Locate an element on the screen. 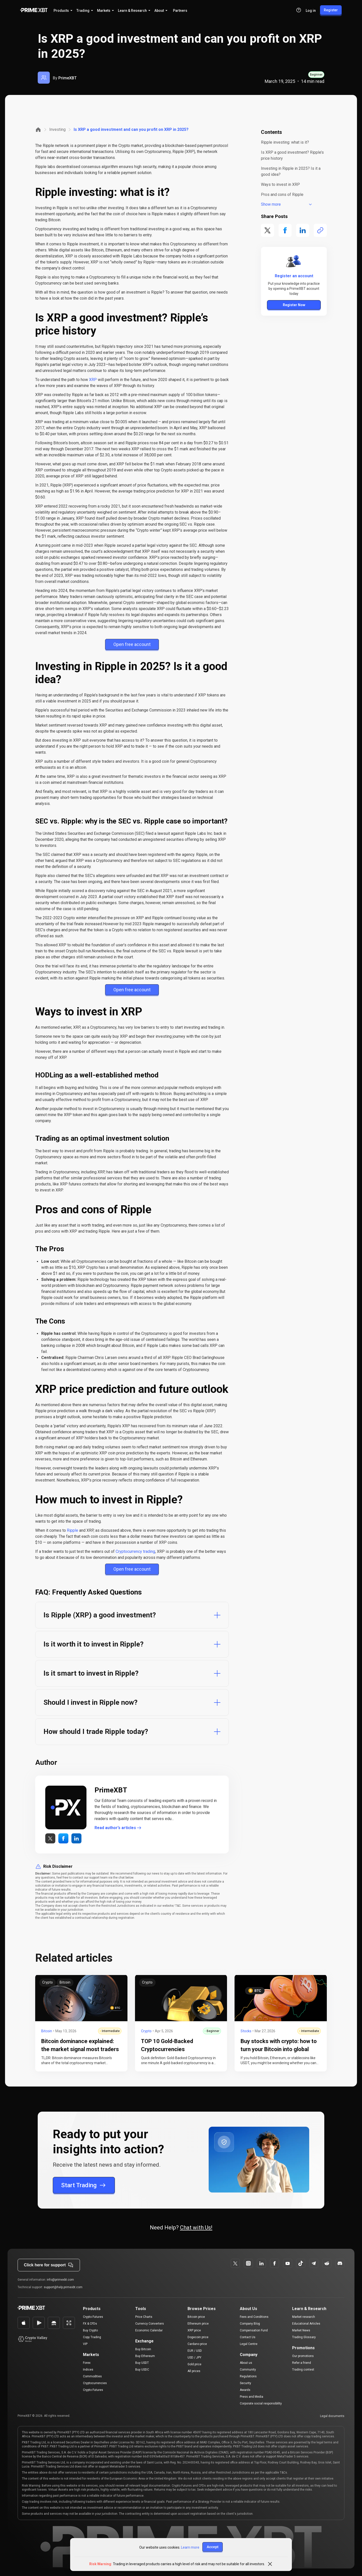  Buy USDT is located at coordinates (142, 2363).